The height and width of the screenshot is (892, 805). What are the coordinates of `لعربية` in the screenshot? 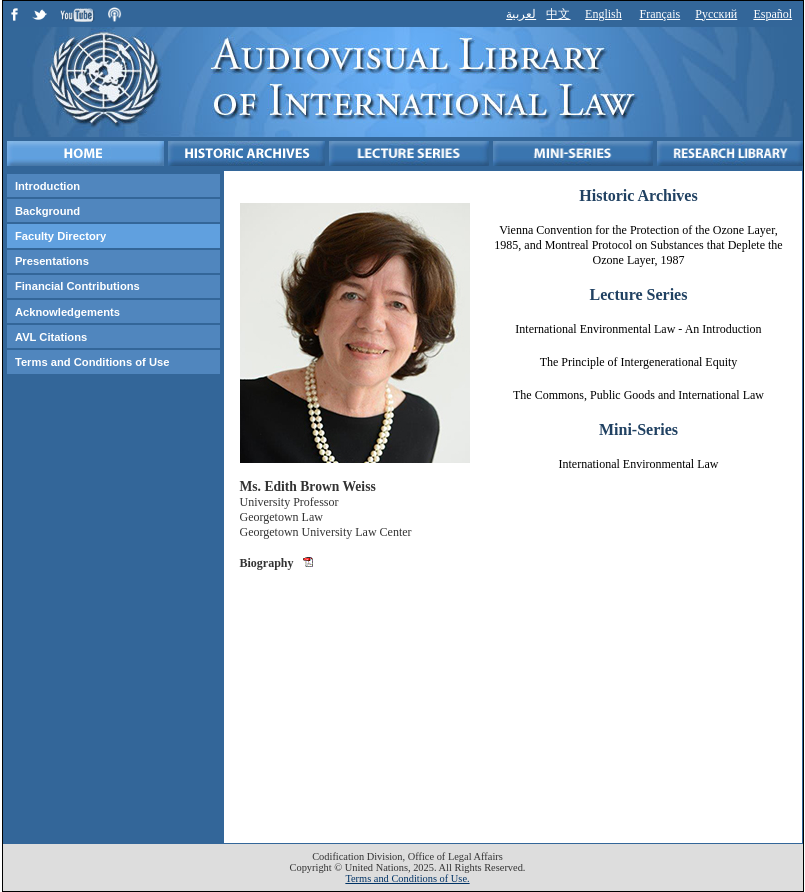 It's located at (521, 14).